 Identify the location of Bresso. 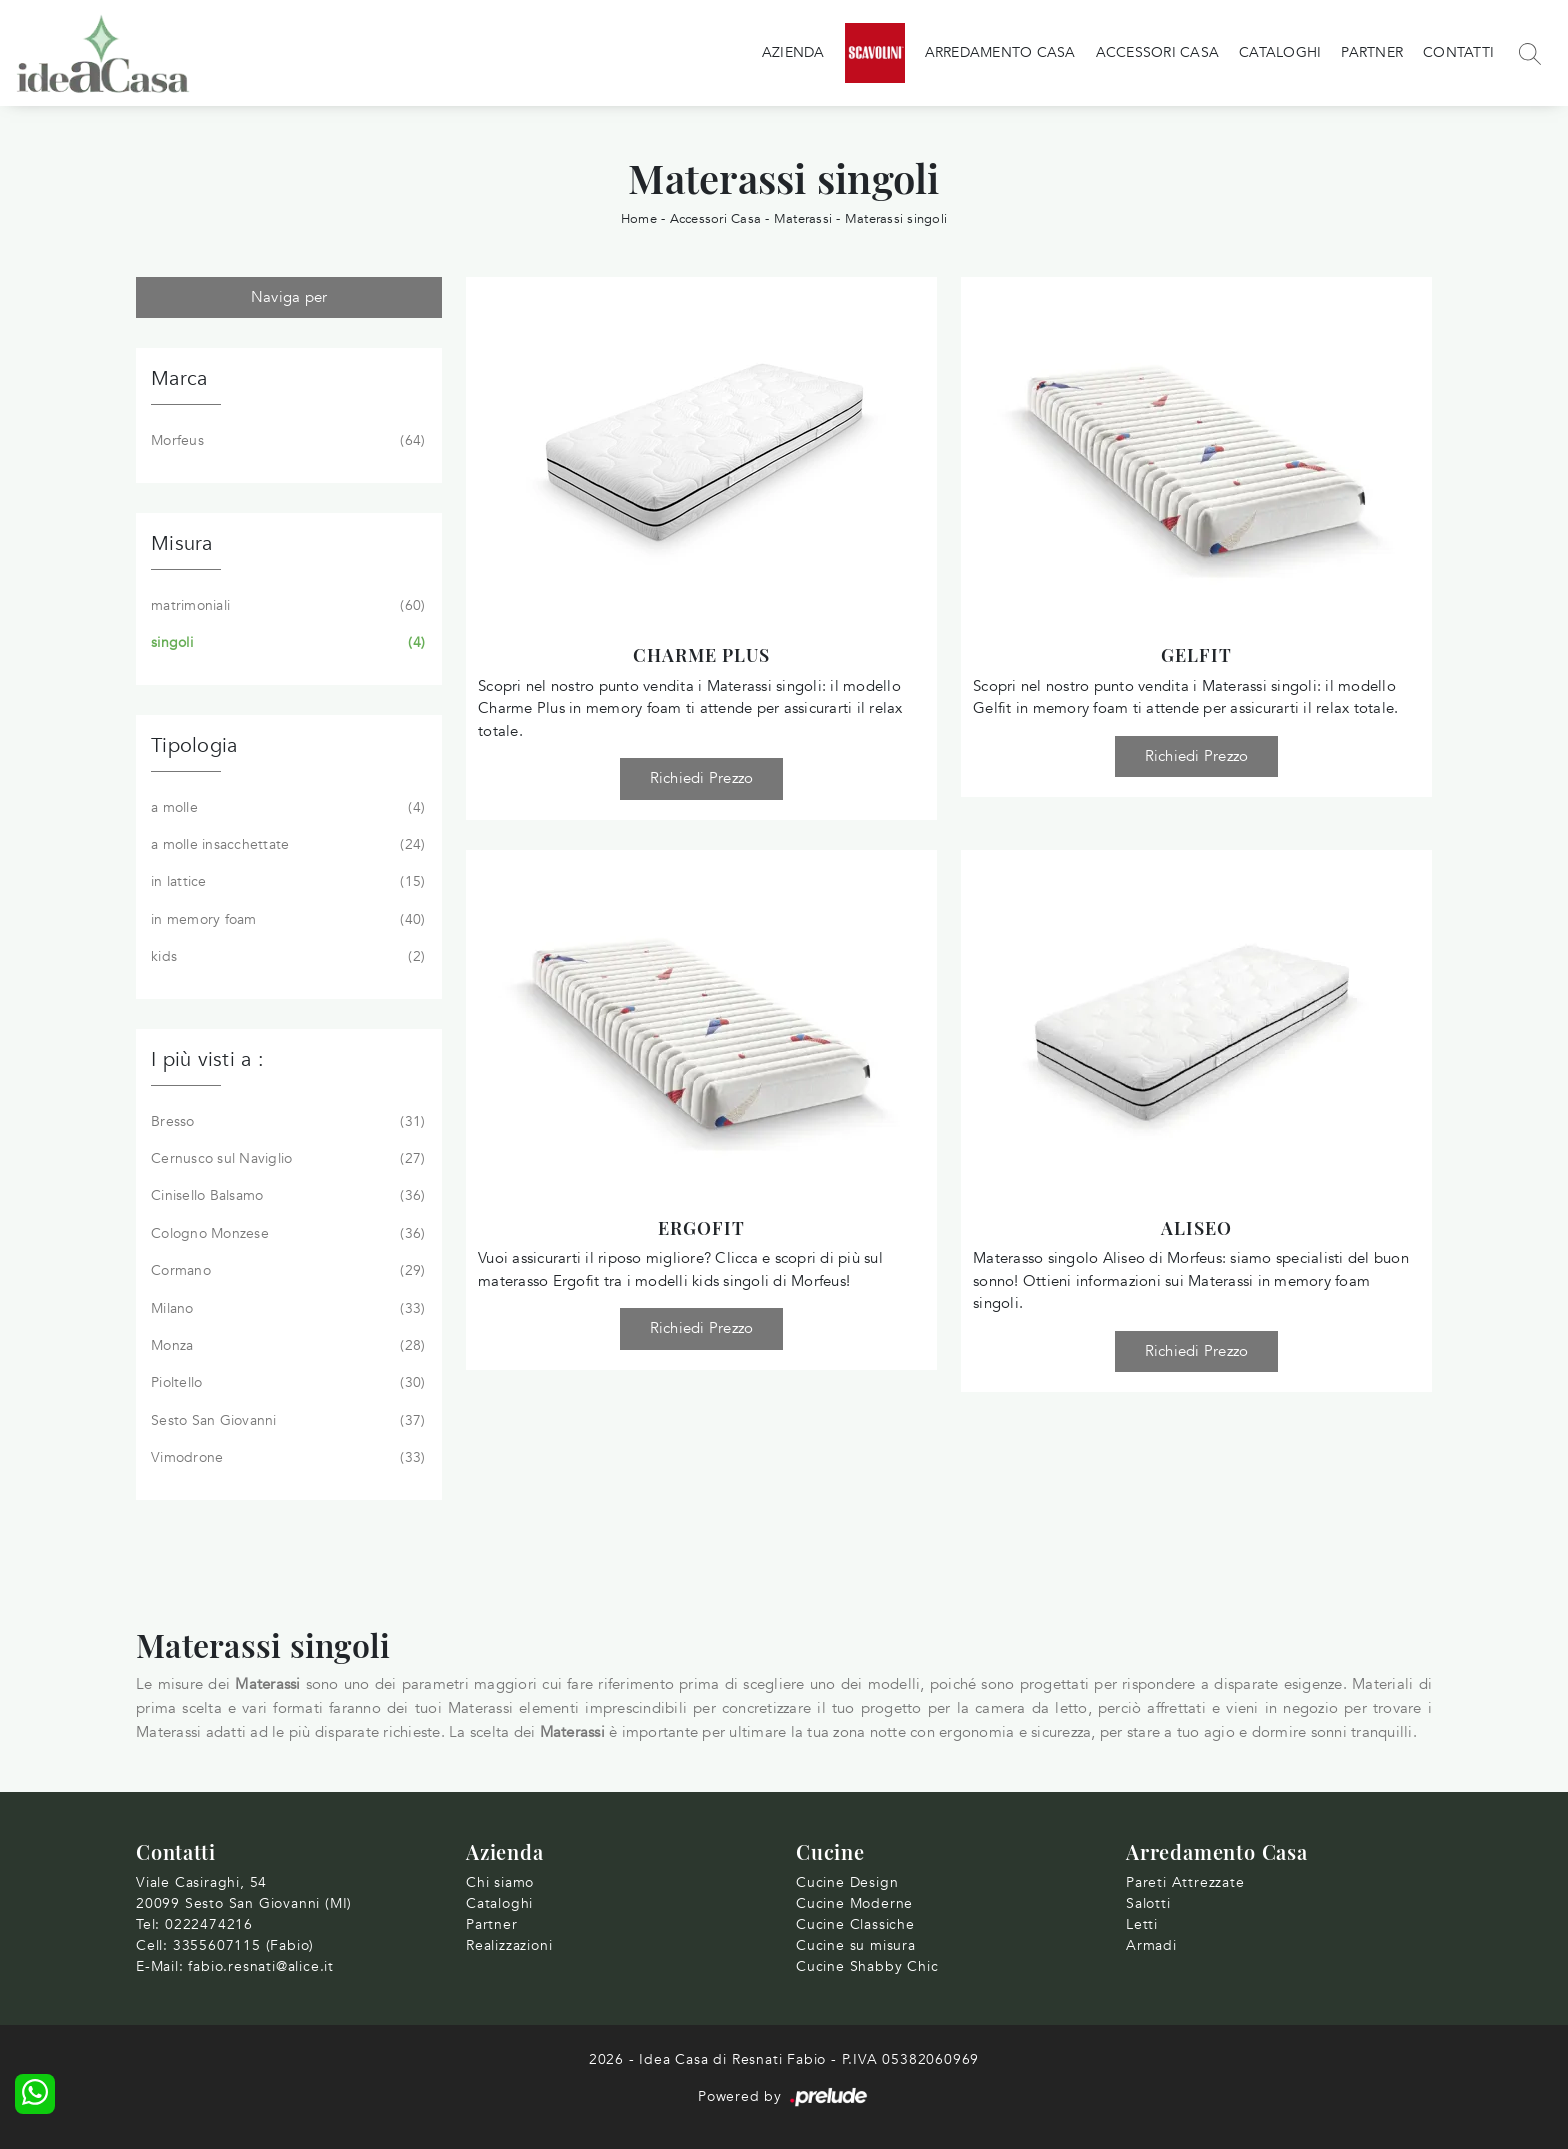
(286, 1122).